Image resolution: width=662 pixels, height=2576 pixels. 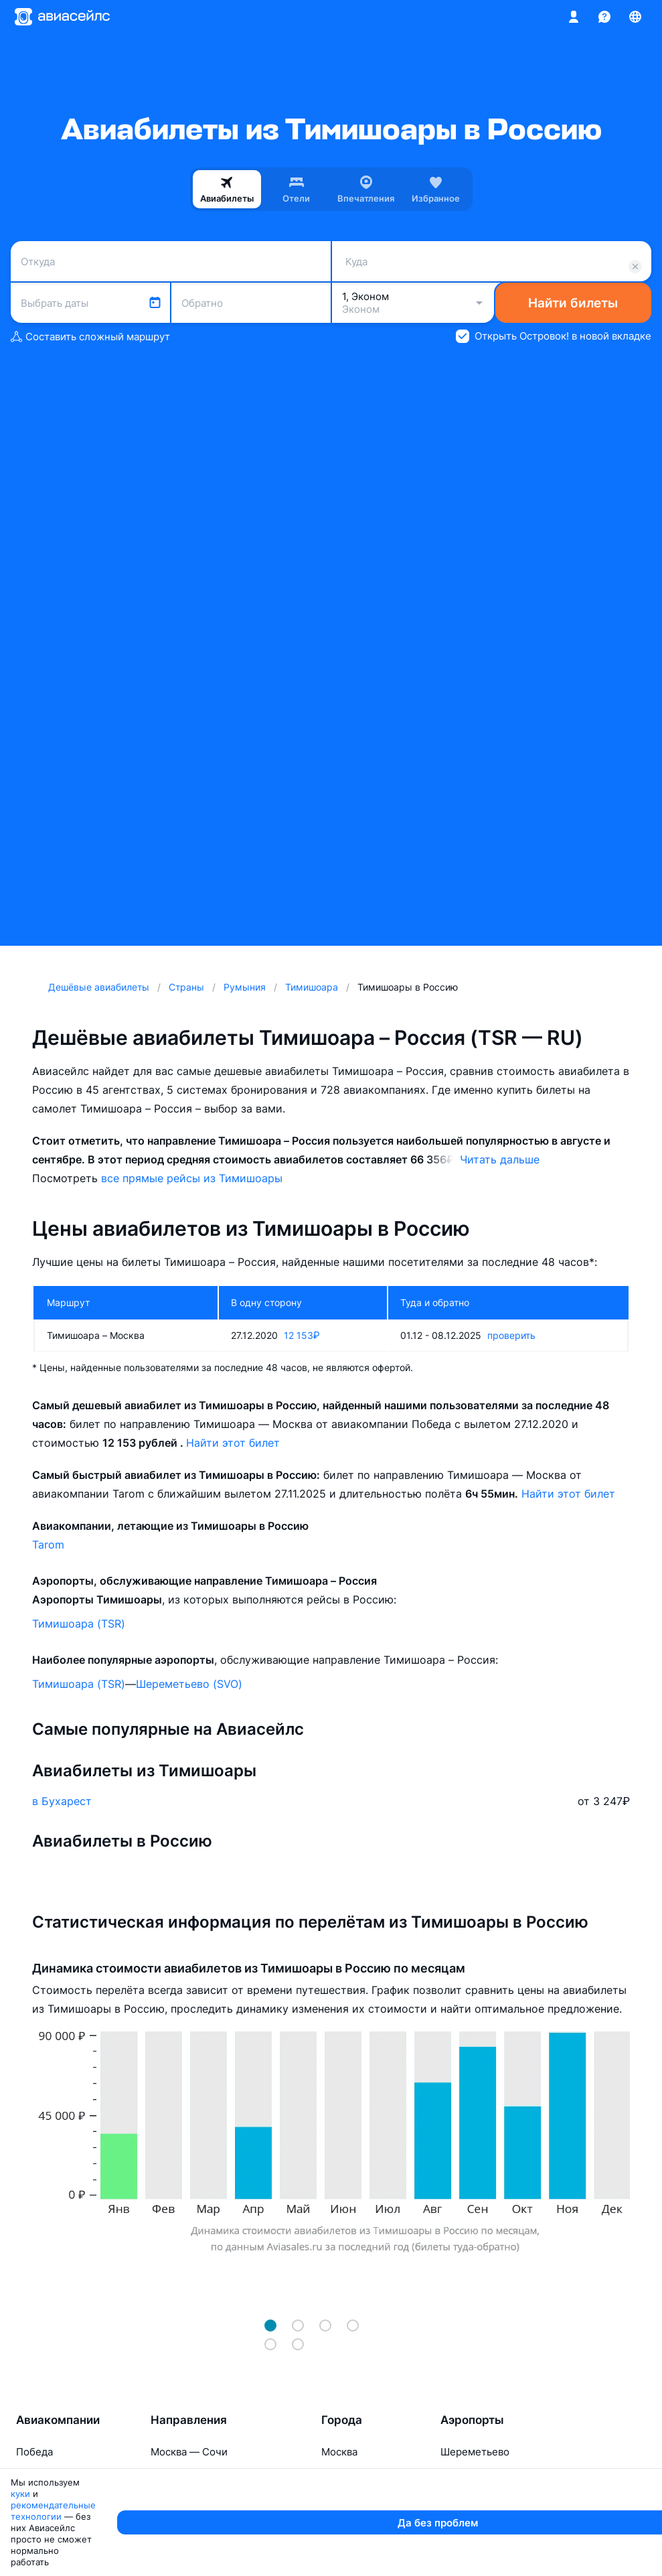 I want to click on Тимишоара (TSR), so click(x=78, y=1623).